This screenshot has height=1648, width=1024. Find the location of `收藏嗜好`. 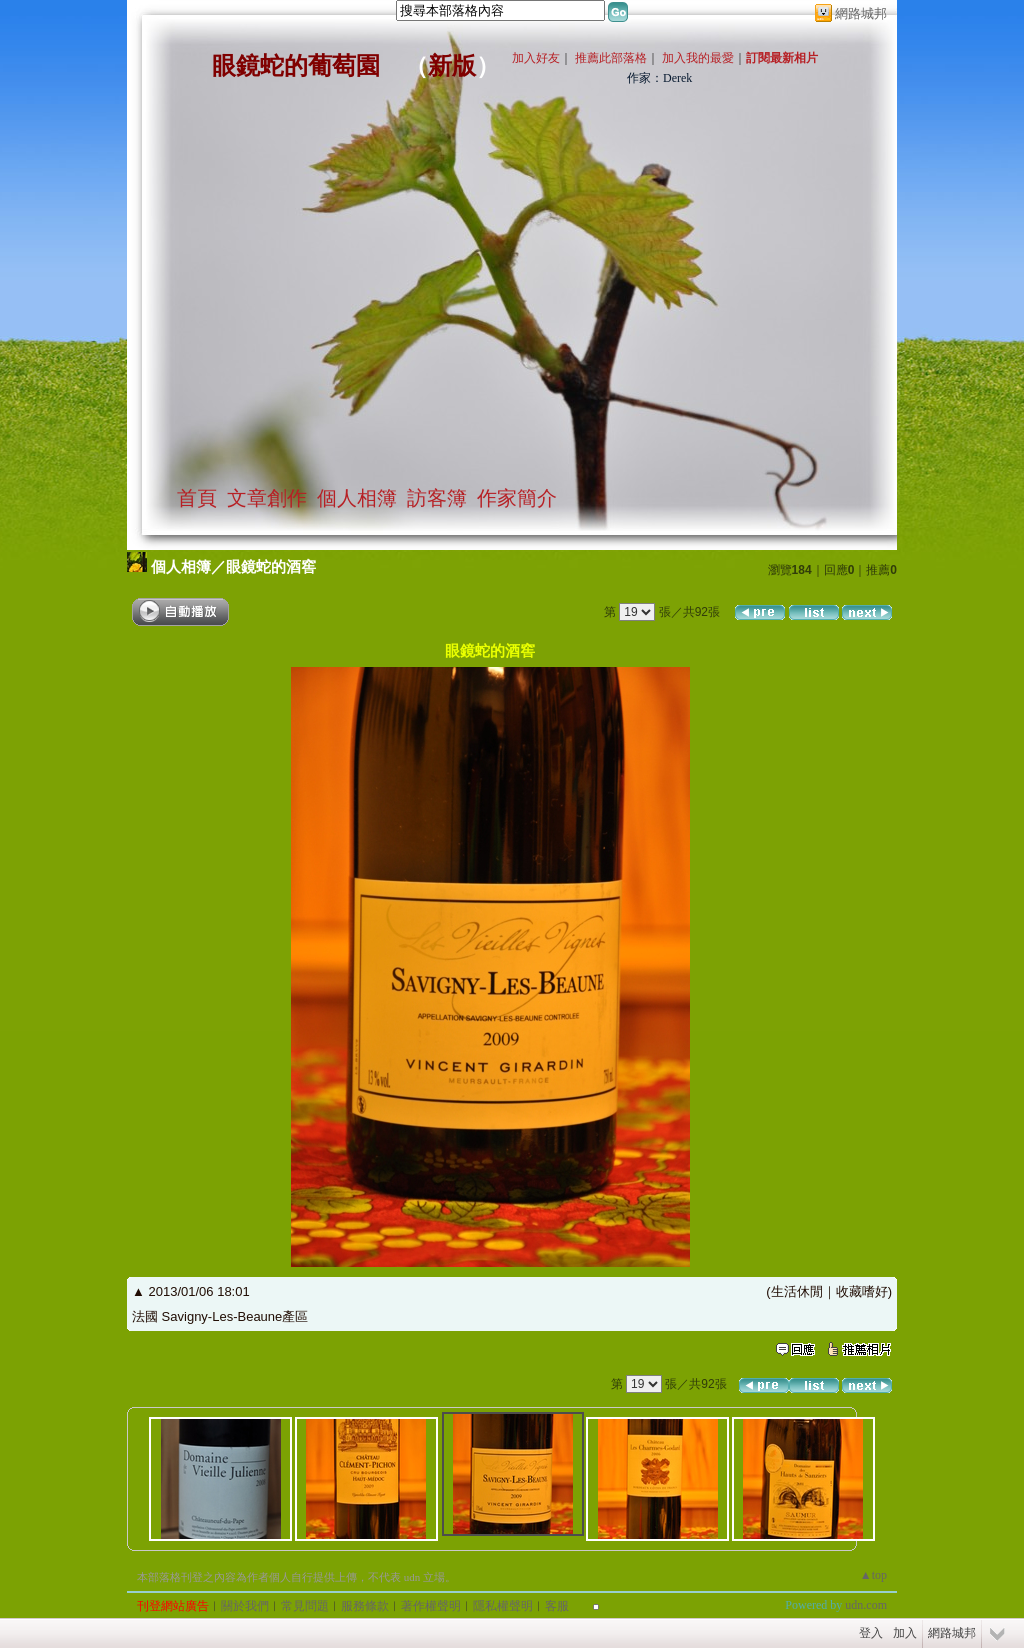

收藏嗜好 is located at coordinates (862, 1291).